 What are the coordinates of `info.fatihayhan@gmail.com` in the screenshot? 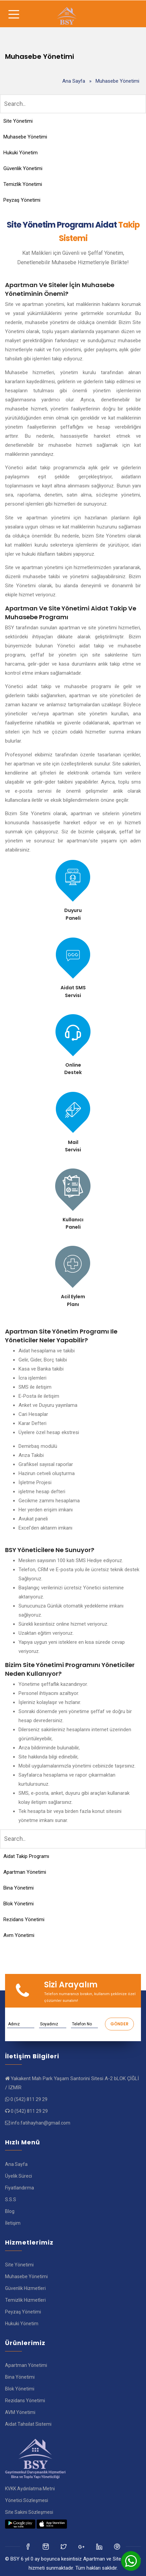 It's located at (40, 2123).